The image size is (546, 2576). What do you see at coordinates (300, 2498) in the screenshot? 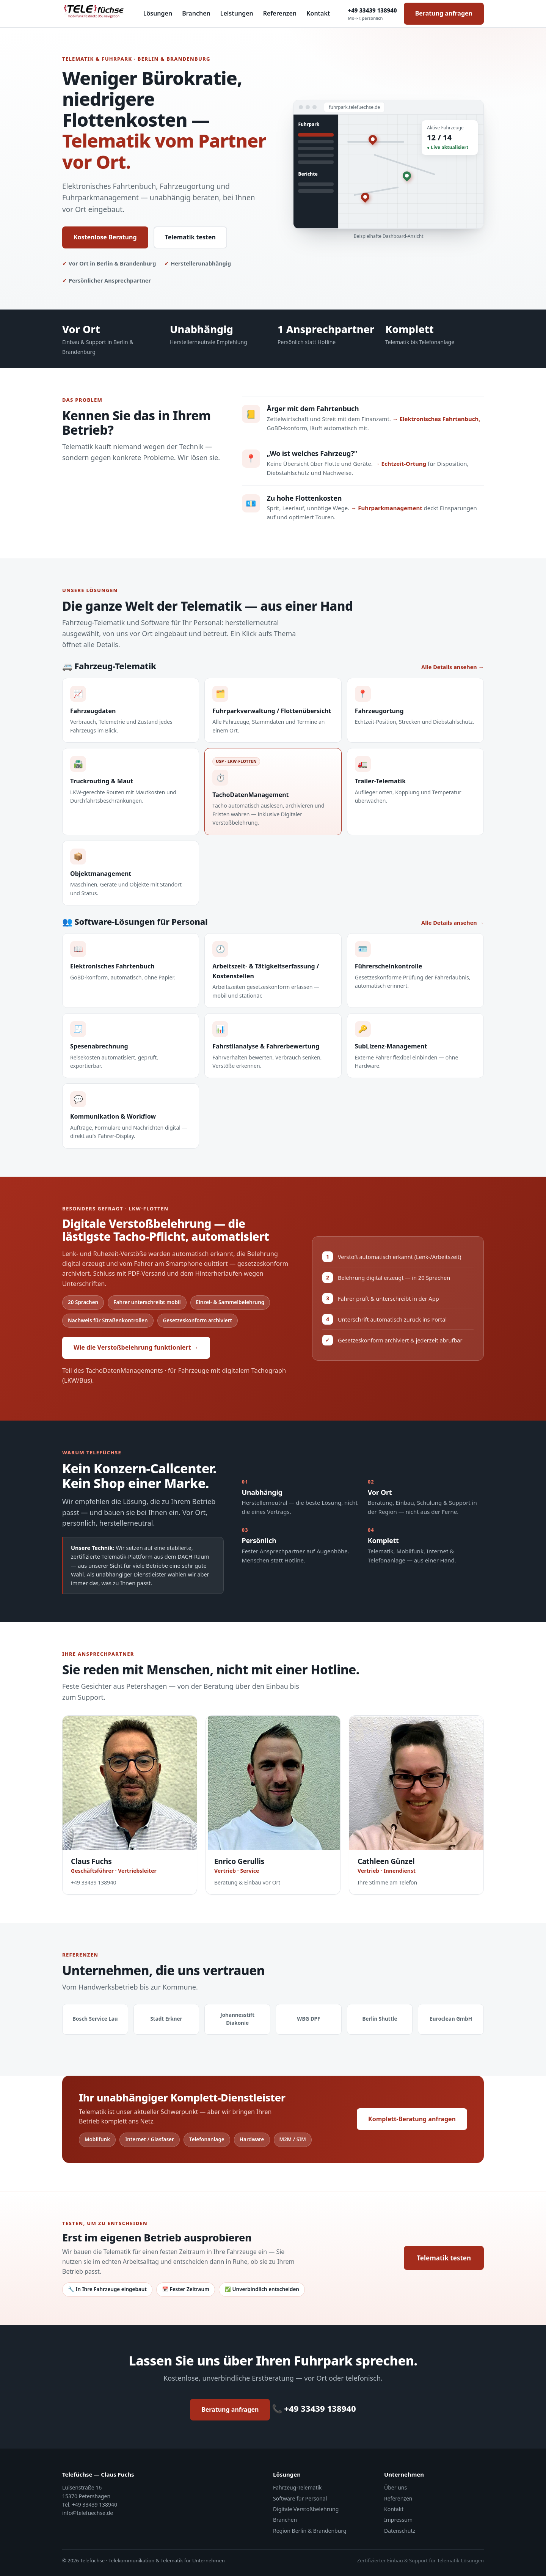
I see `Software für Personal` at bounding box center [300, 2498].